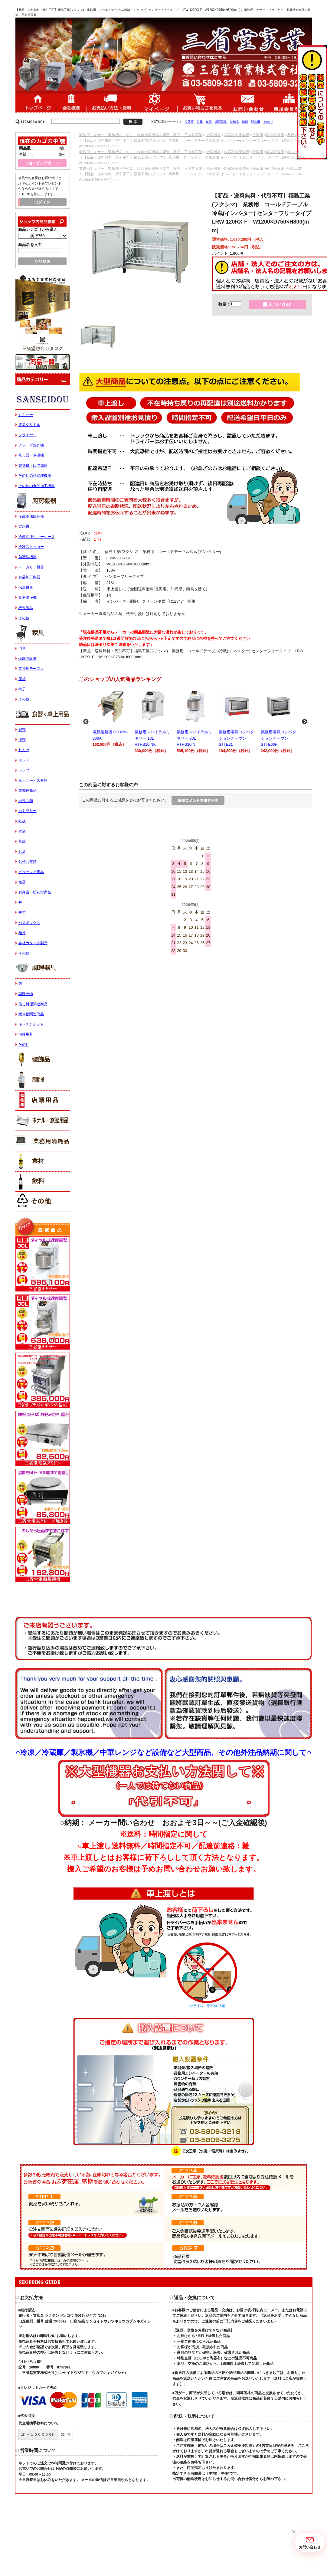 The width and height of the screenshot is (327, 2576). What do you see at coordinates (289, 101) in the screenshot?
I see `新規会員登録` at bounding box center [289, 101].